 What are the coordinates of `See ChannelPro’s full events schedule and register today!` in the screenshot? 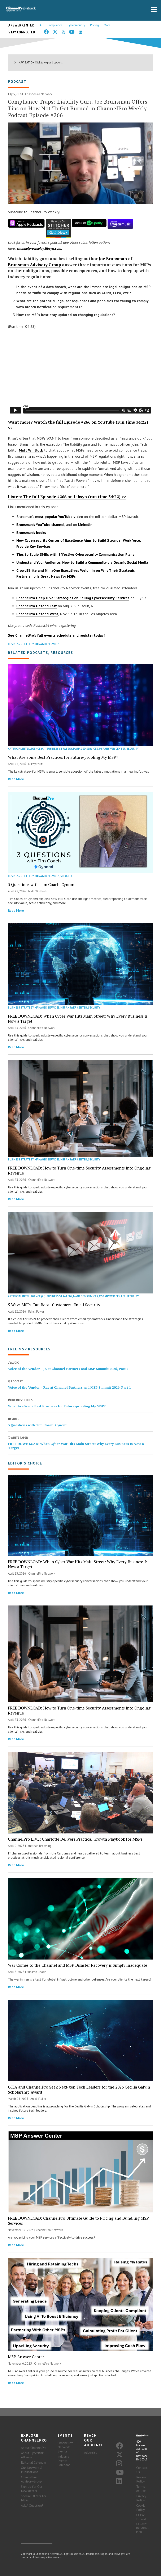 It's located at (56, 635).